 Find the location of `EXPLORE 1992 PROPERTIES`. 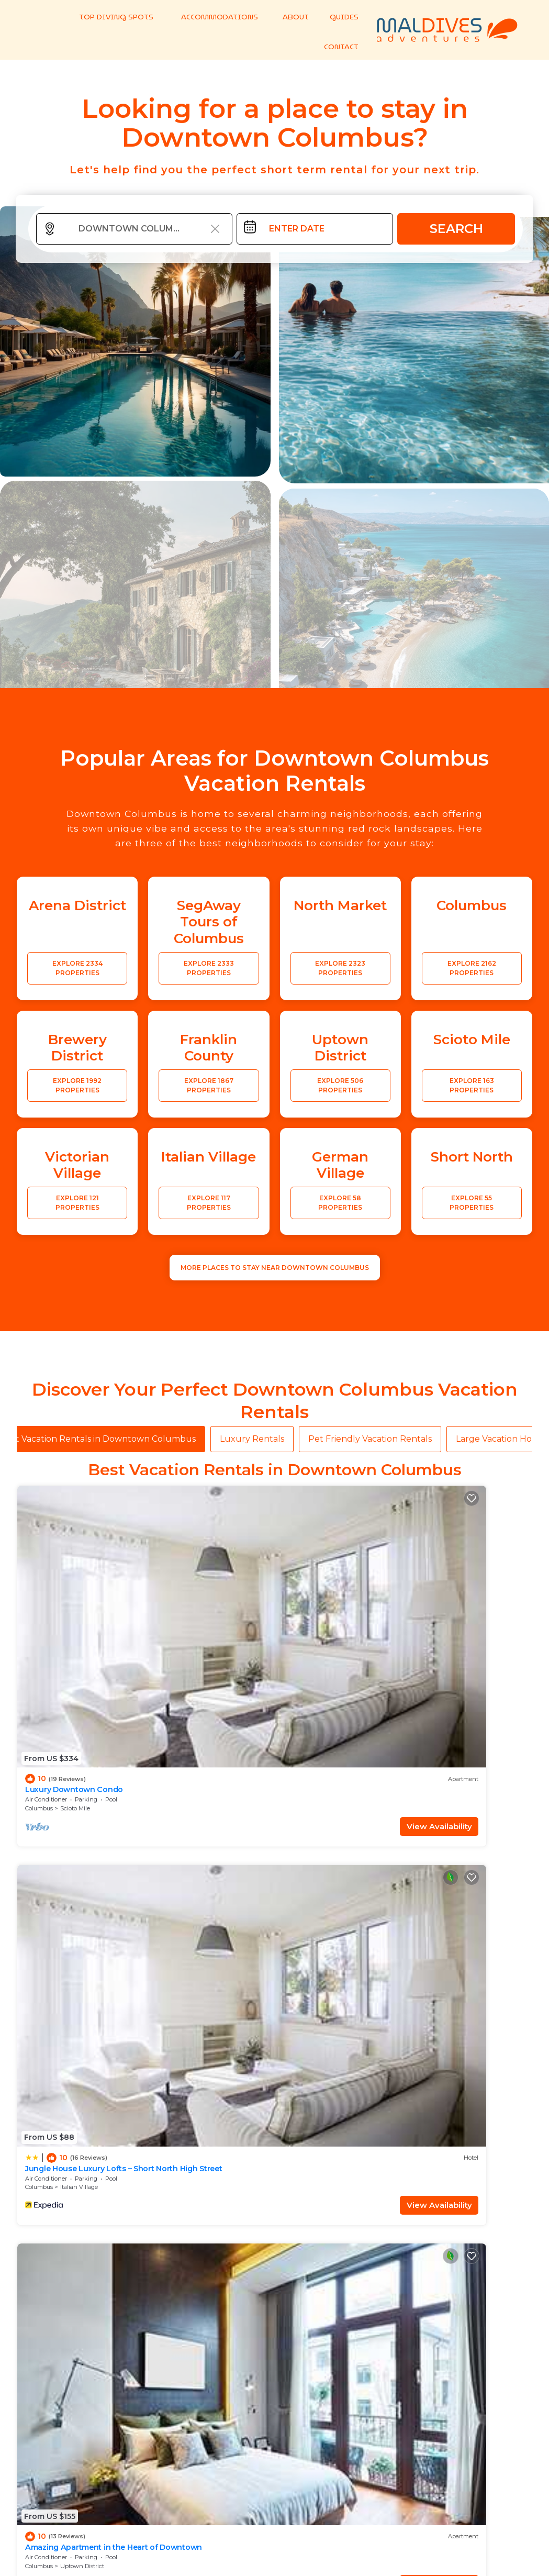

EXPLORE 1992 PROPERTIES is located at coordinates (77, 1088).